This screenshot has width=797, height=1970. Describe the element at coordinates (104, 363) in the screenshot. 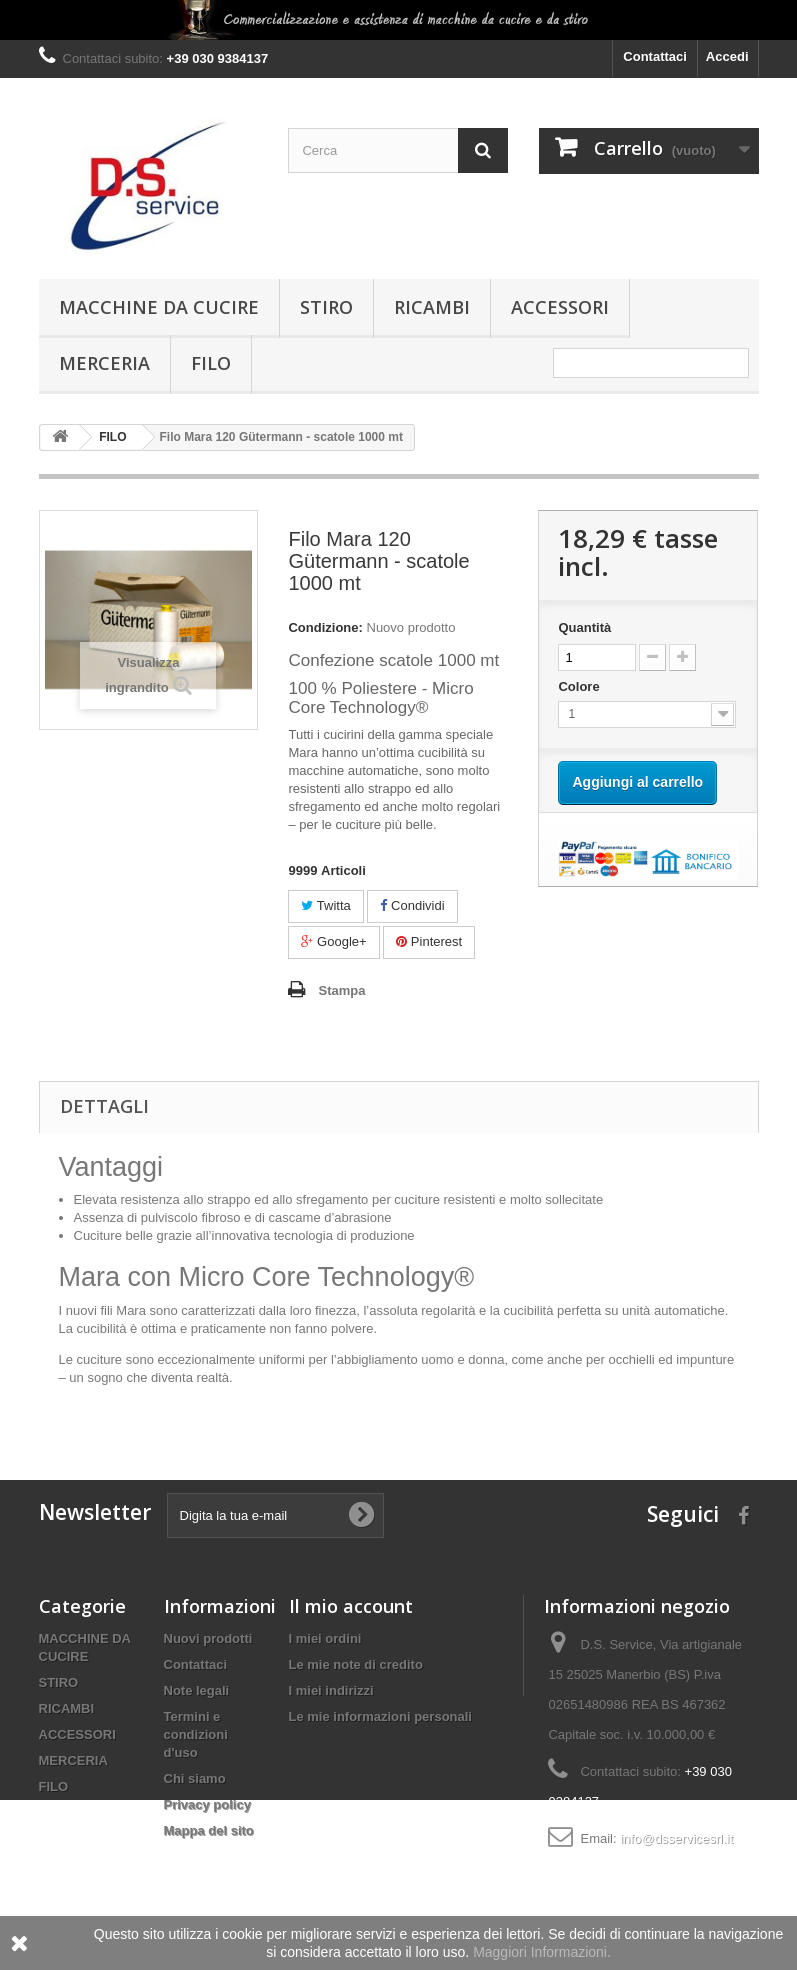

I see `MERCERIA` at that location.